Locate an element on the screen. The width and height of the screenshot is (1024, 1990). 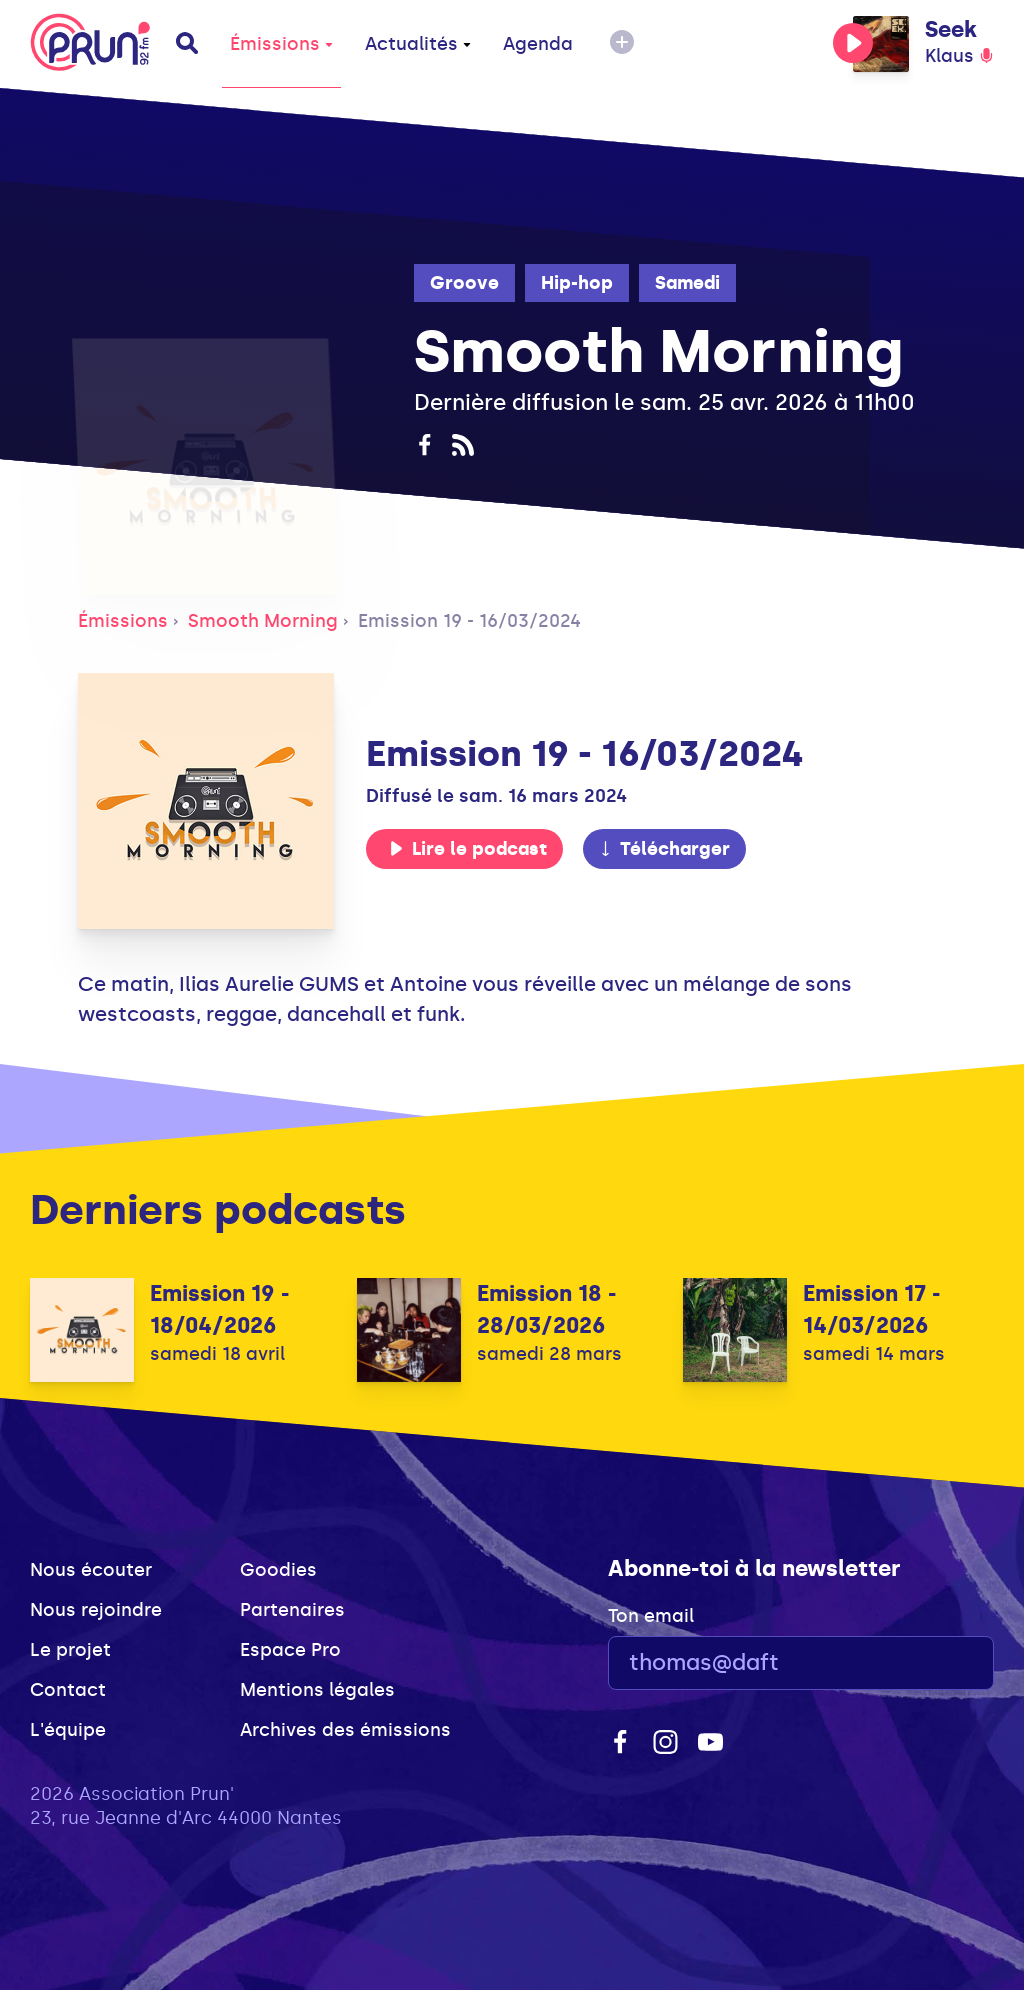
Actualités is located at coordinates (418, 44).